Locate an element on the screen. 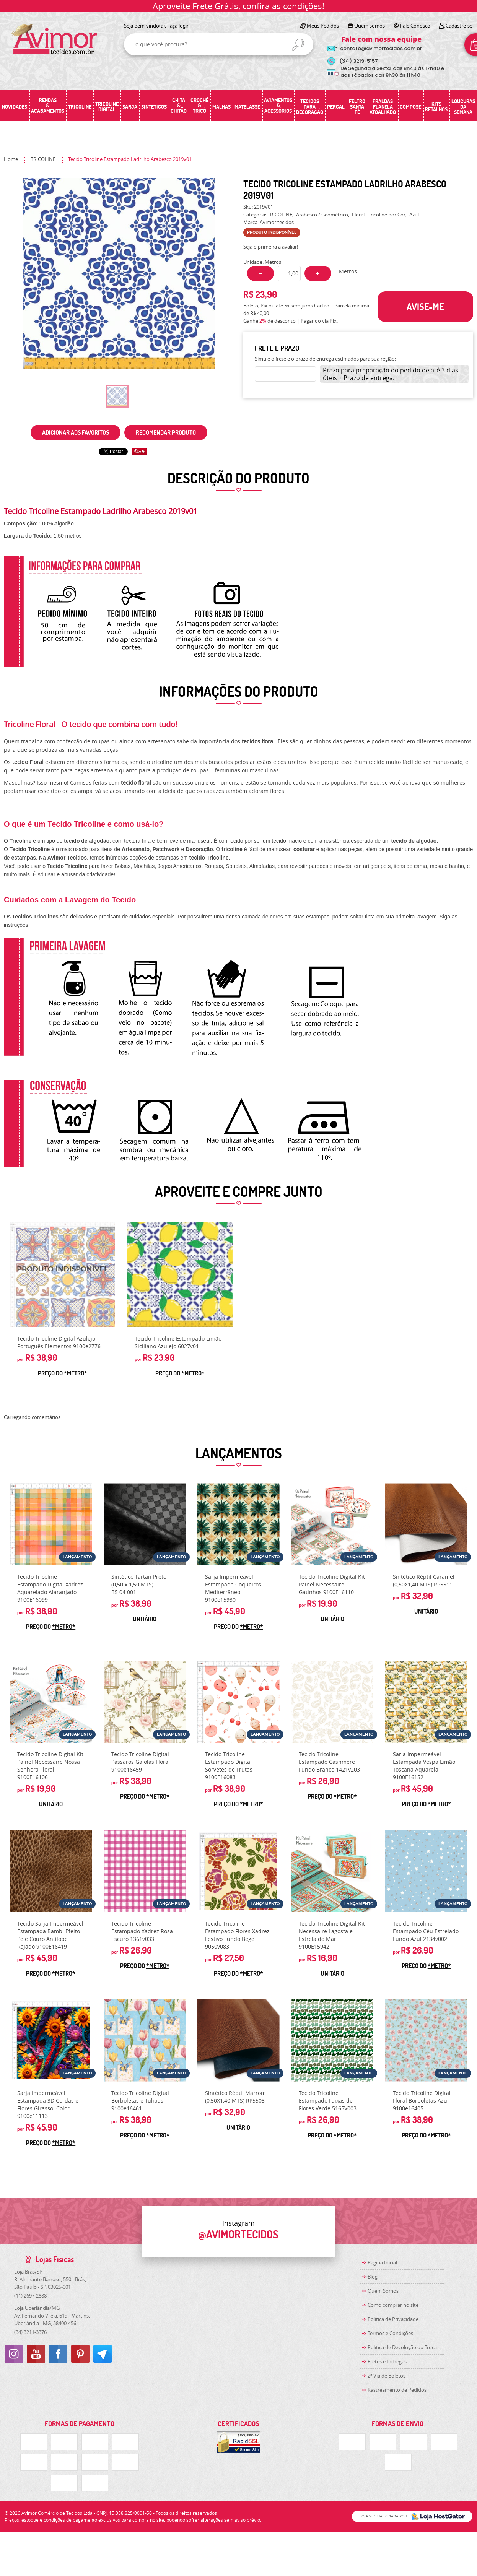 The width and height of the screenshot is (477, 2576). Faça login is located at coordinates (178, 25).